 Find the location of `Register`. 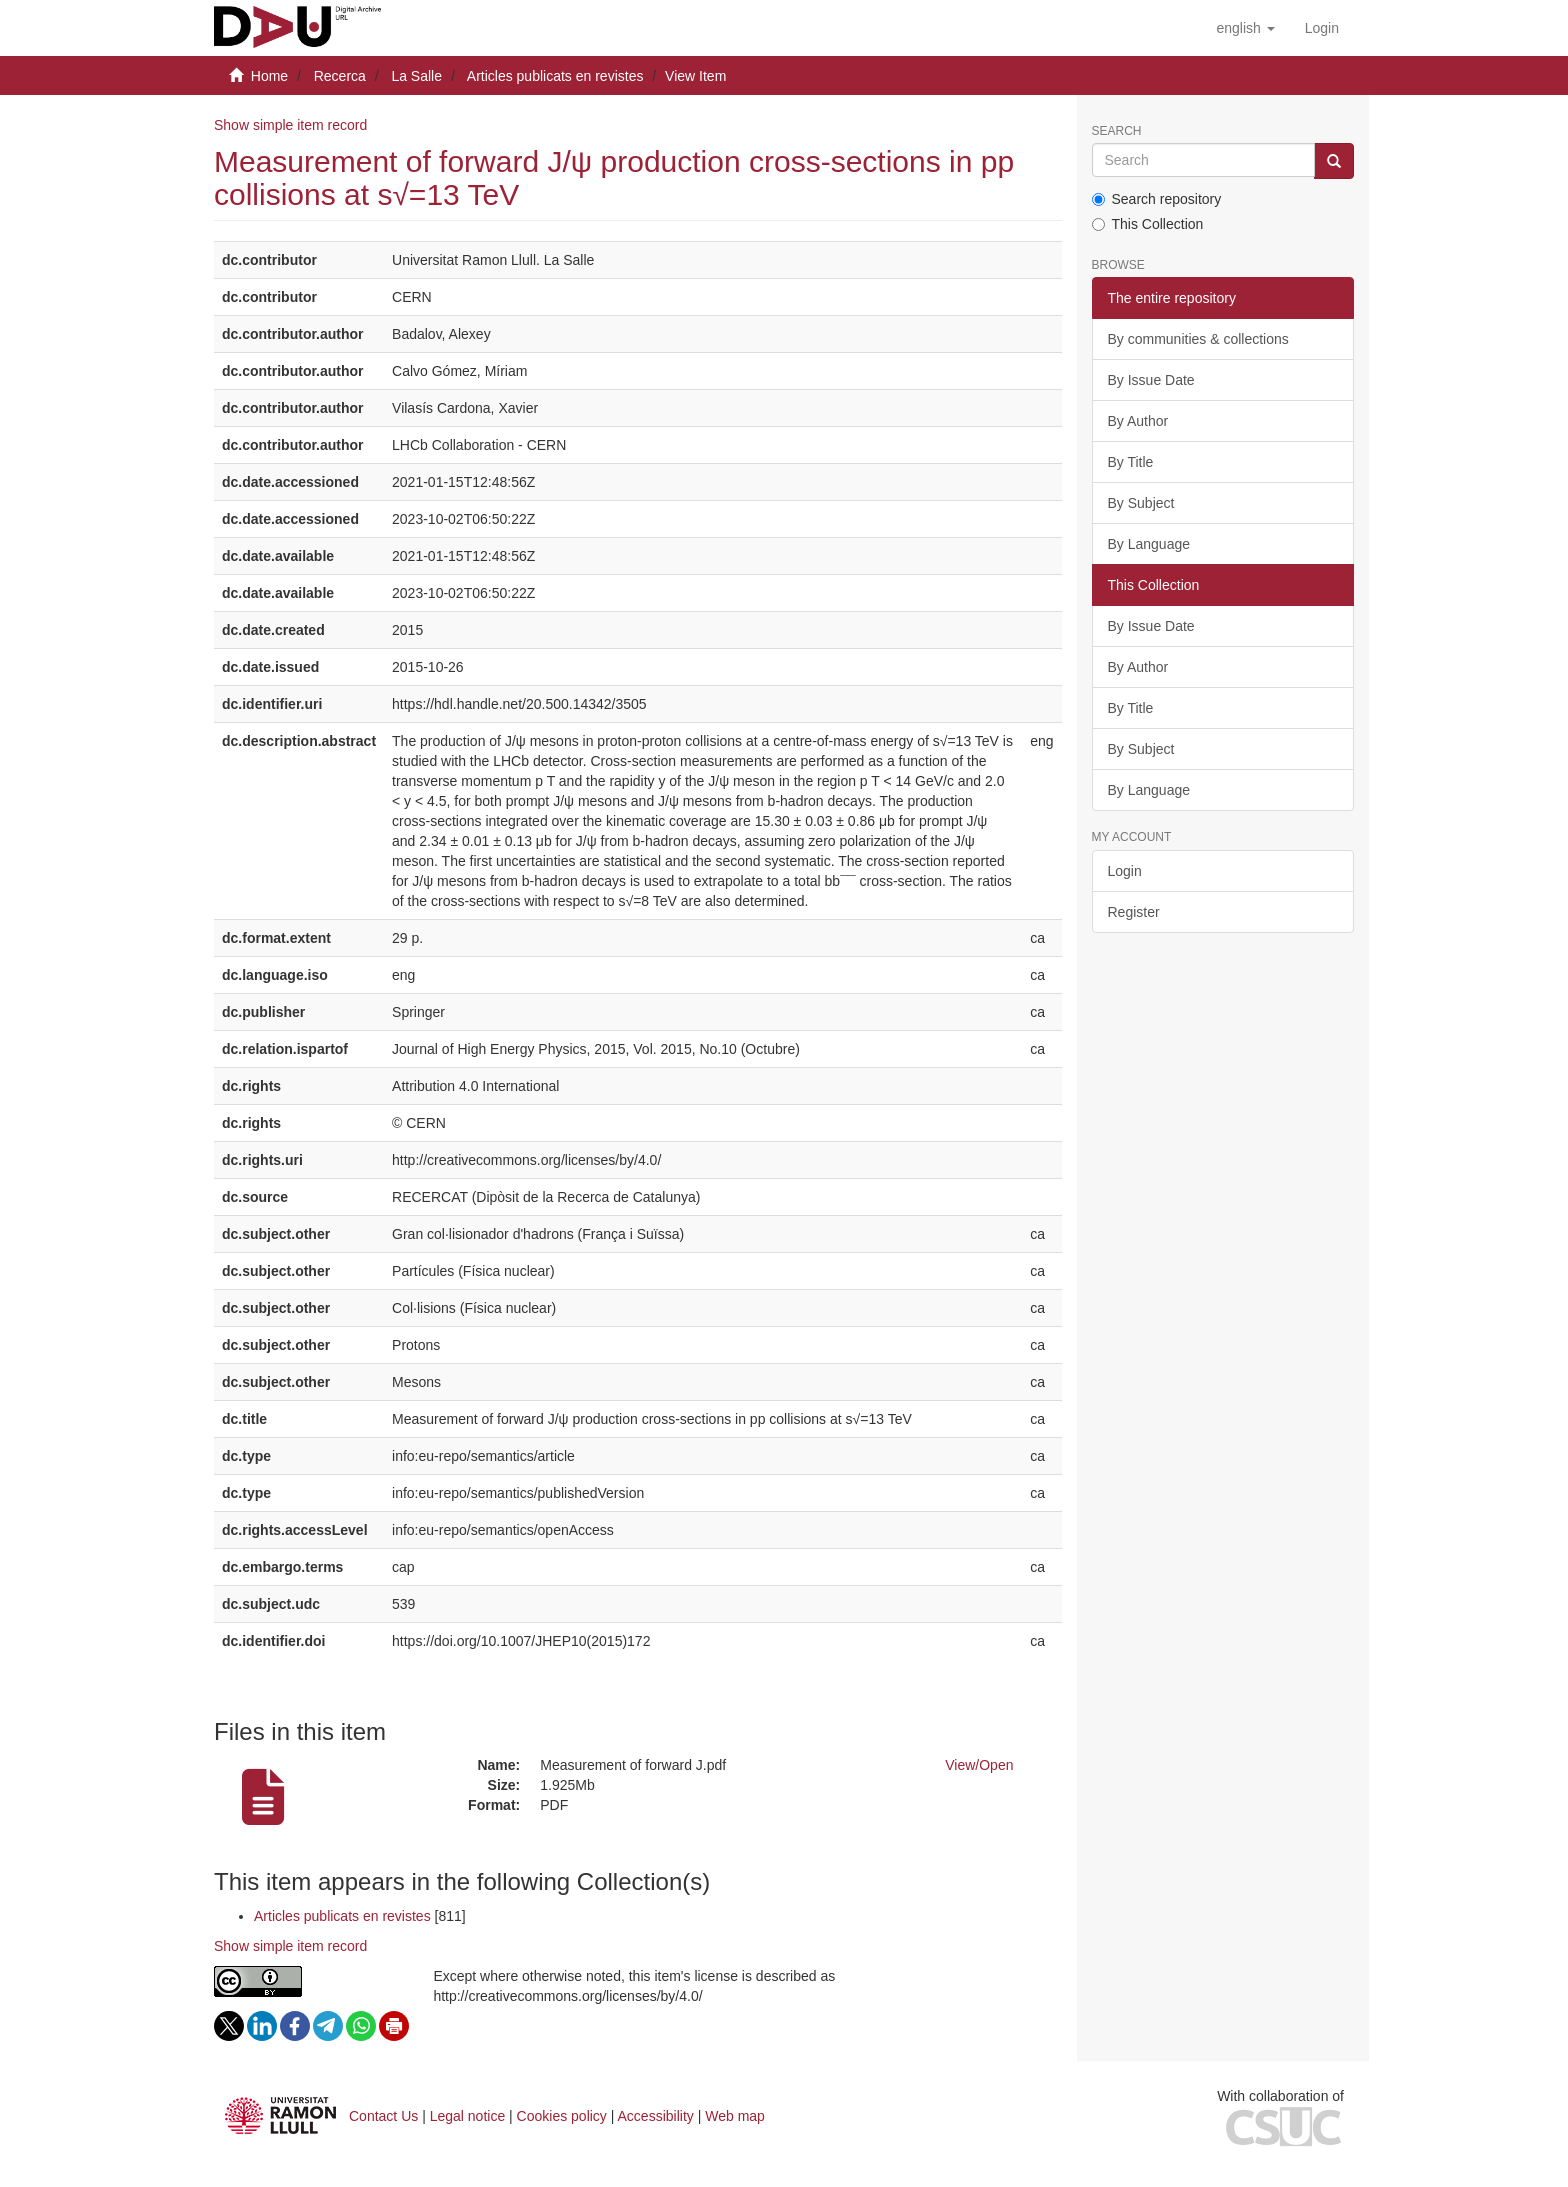

Register is located at coordinates (1134, 912).